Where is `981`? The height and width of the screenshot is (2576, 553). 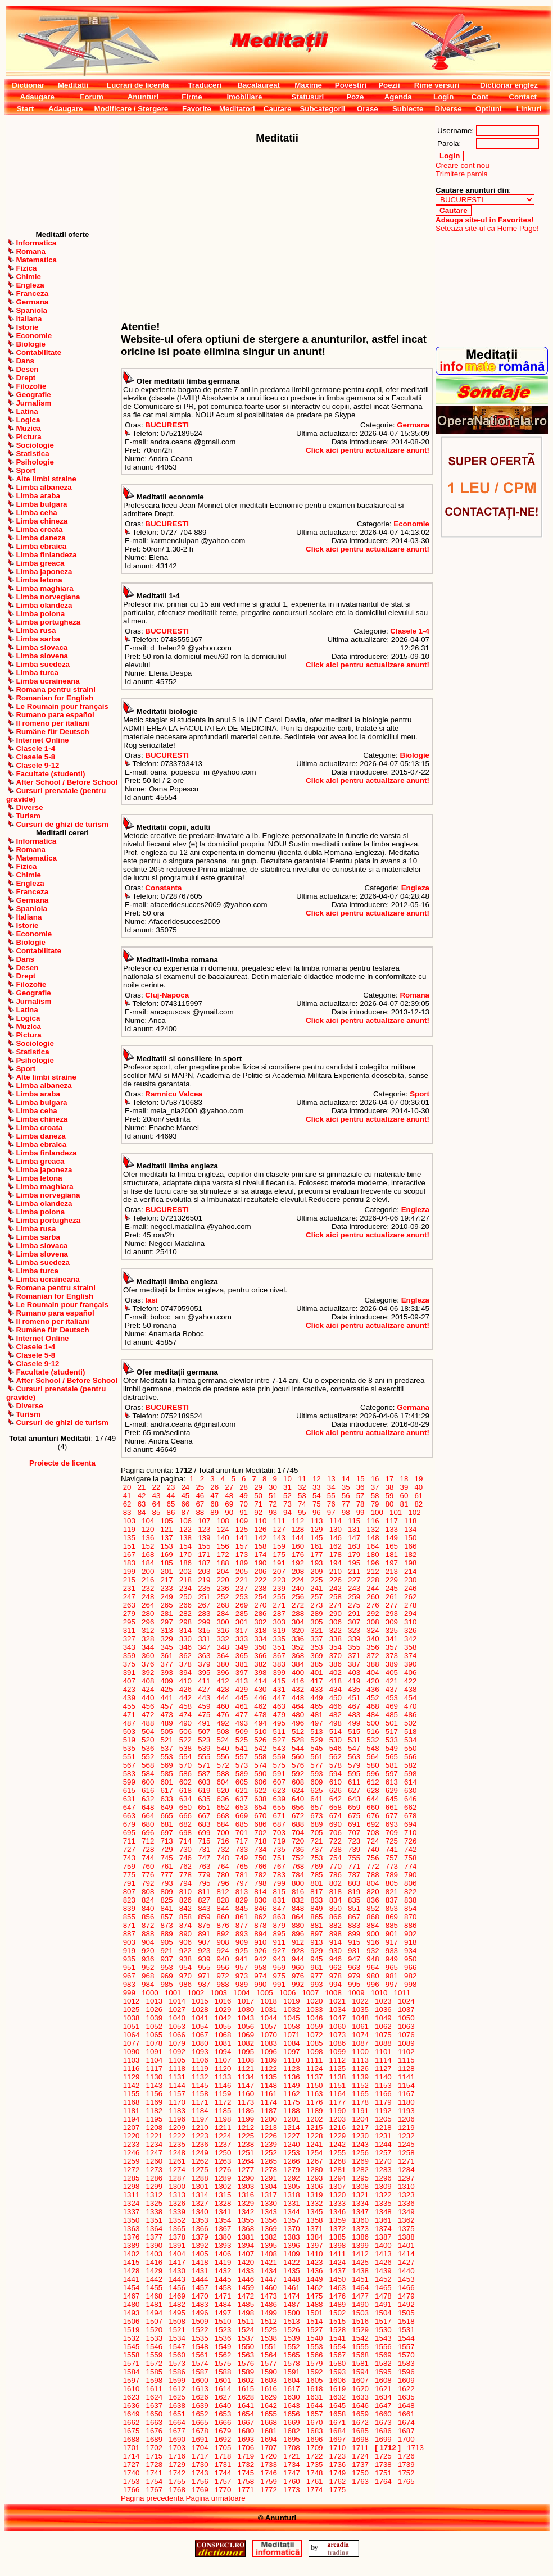 981 is located at coordinates (391, 1976).